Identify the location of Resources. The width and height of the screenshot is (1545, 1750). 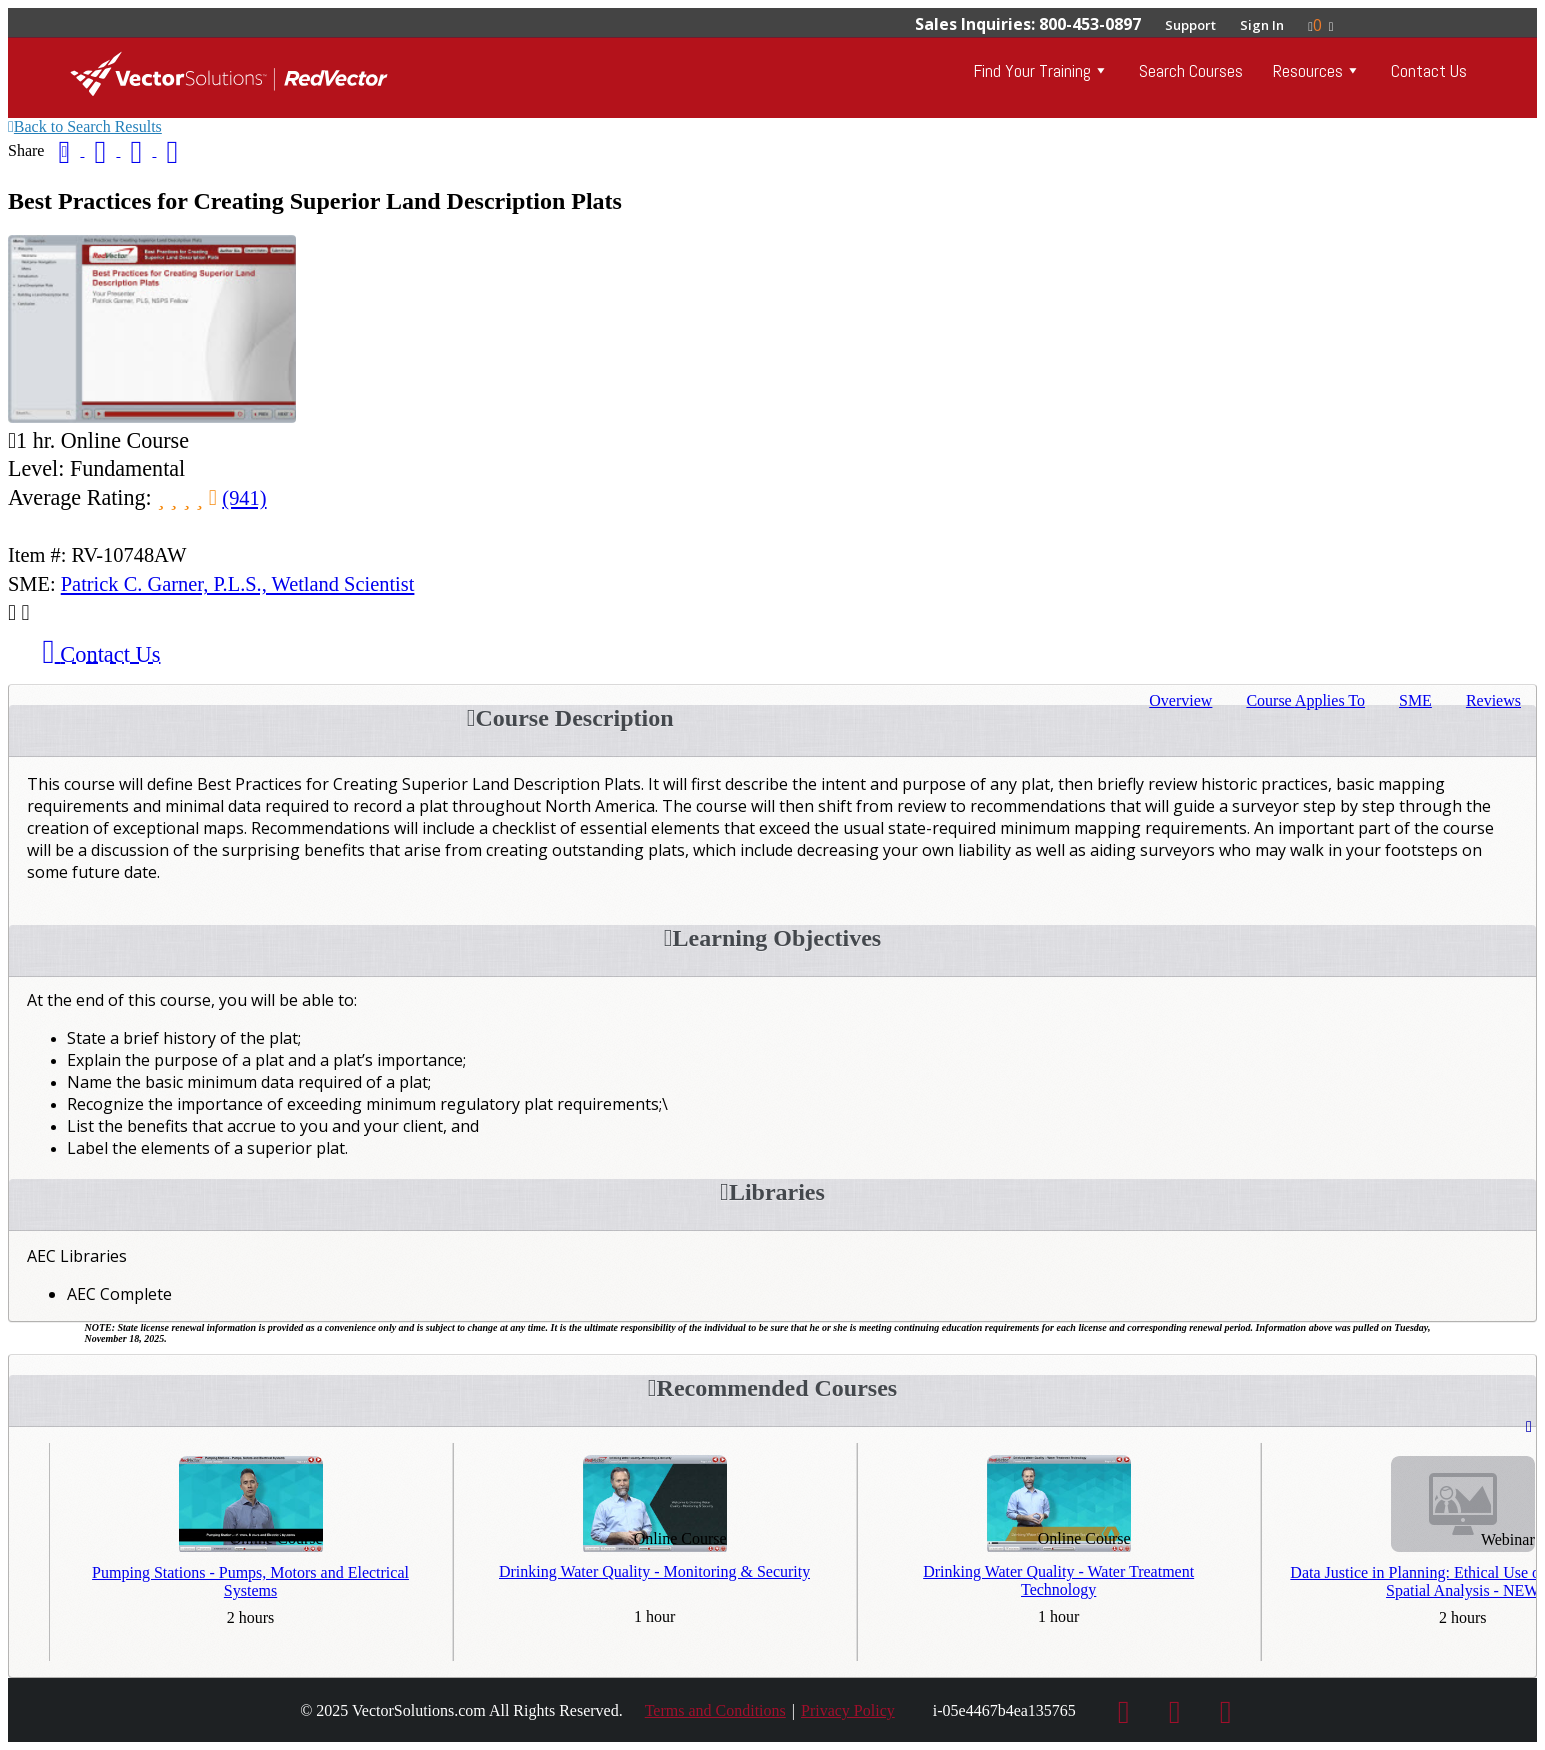
(1308, 70).